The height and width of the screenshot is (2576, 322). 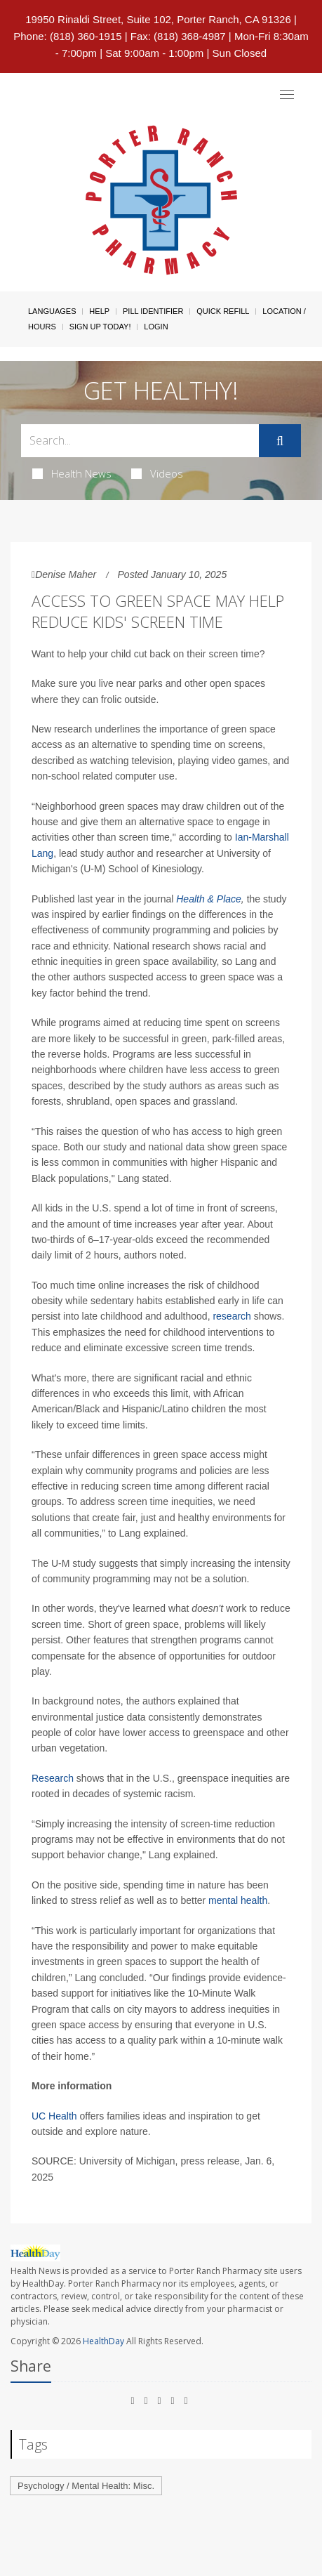 What do you see at coordinates (156, 326) in the screenshot?
I see `Login` at bounding box center [156, 326].